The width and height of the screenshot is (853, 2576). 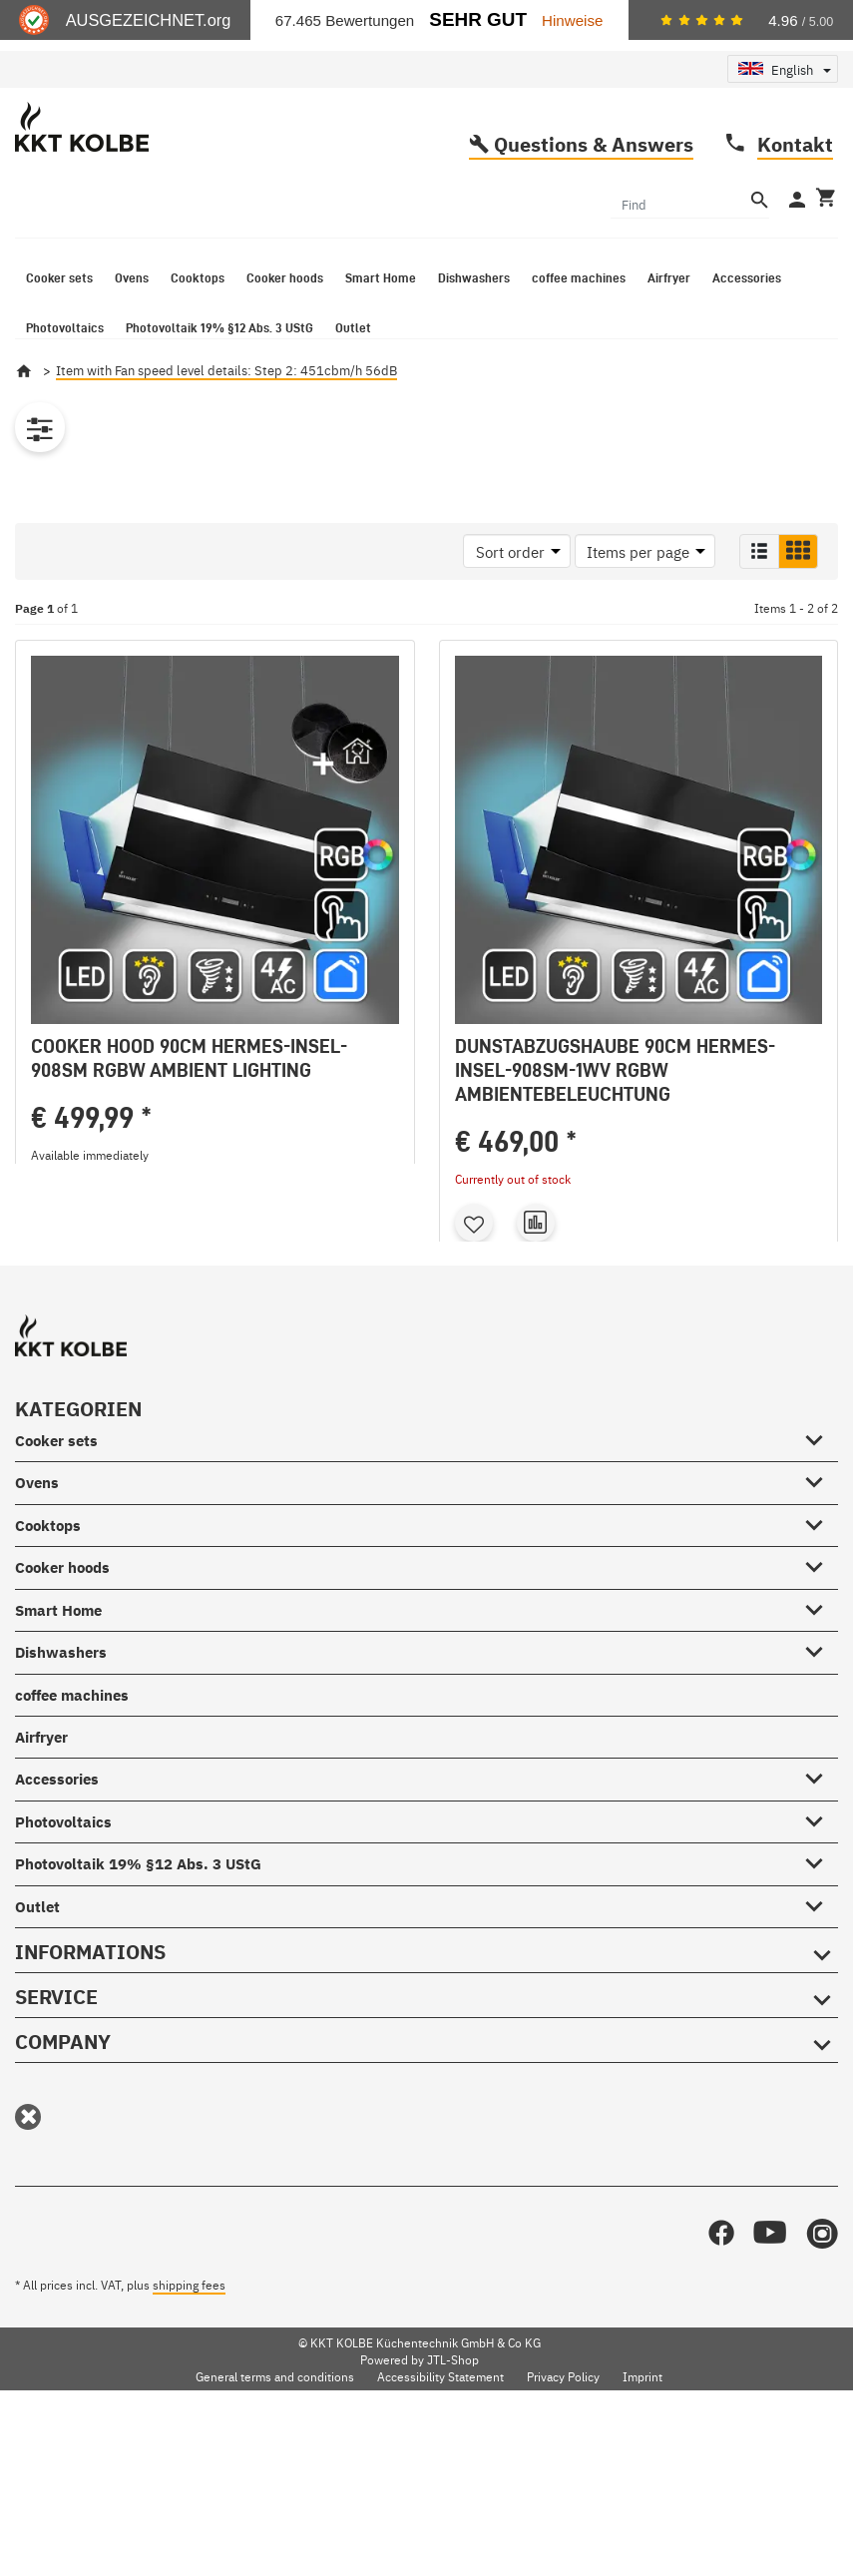 I want to click on Cooktops, so click(x=48, y=1691).